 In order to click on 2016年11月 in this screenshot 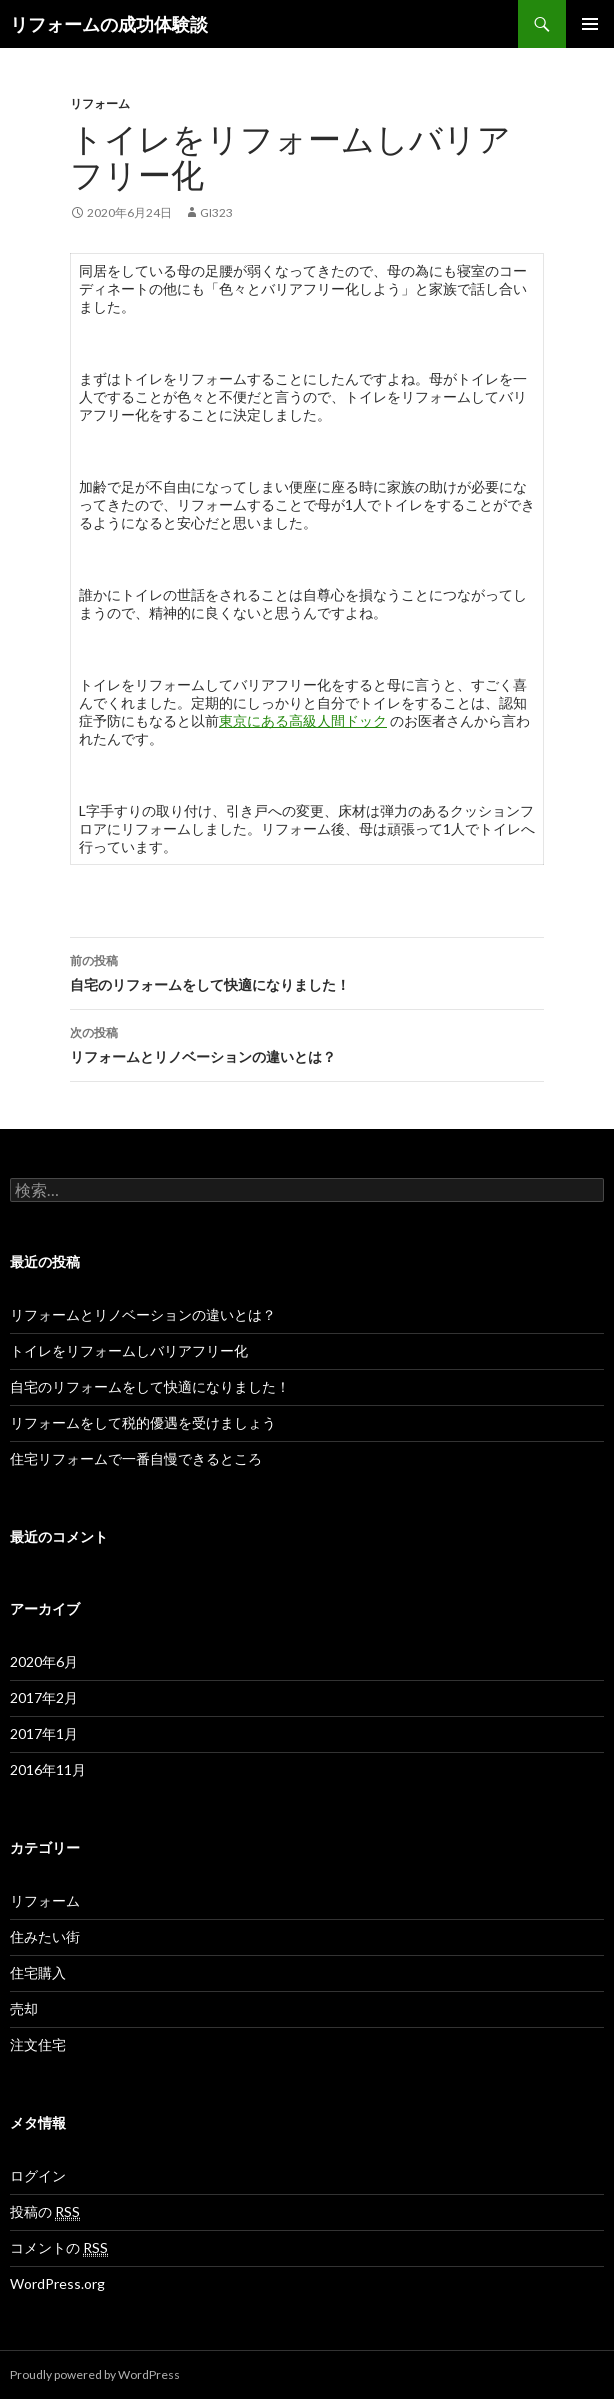, I will do `click(48, 1769)`.